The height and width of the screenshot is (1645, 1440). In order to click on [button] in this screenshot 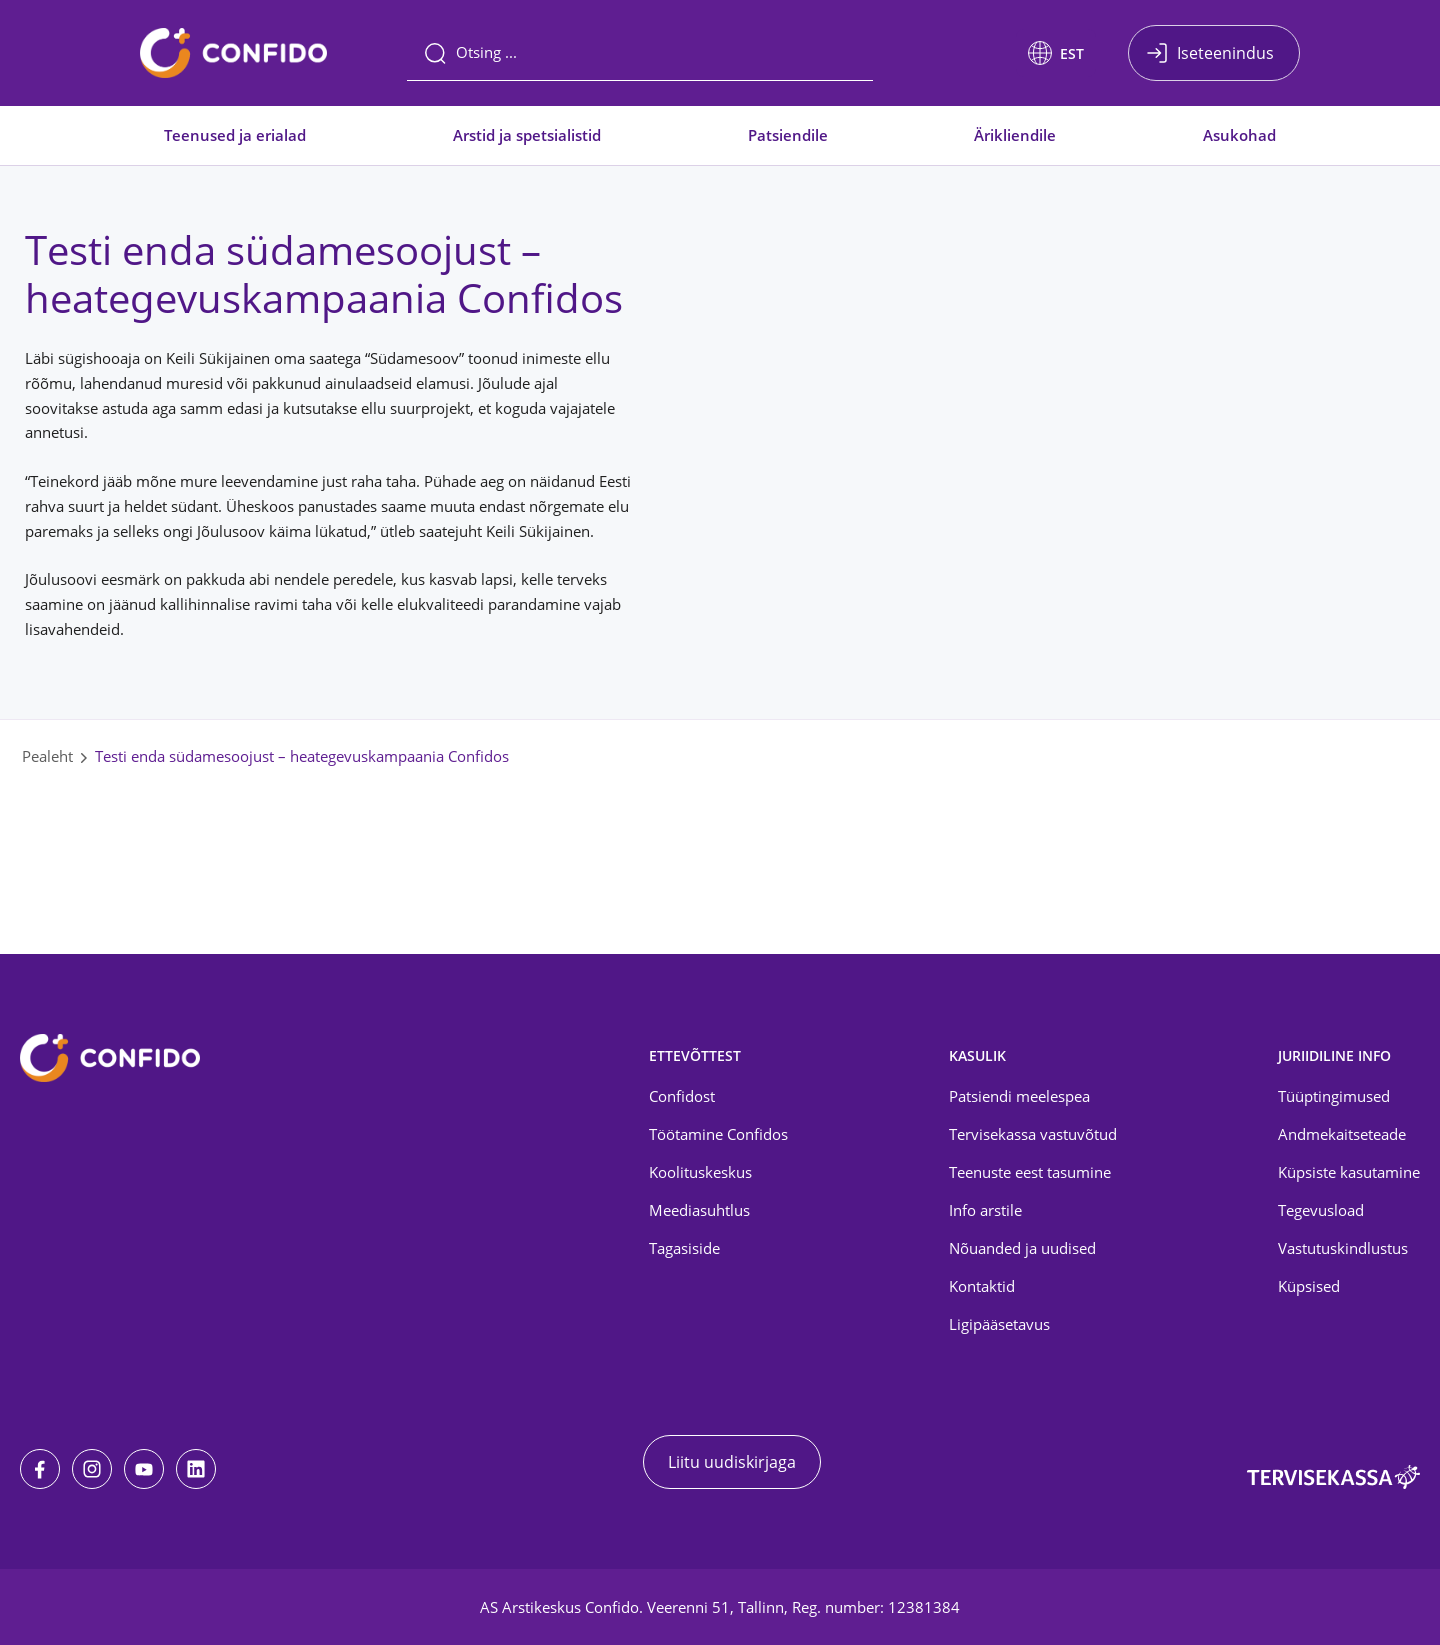, I will do `click(1056, 53)`.